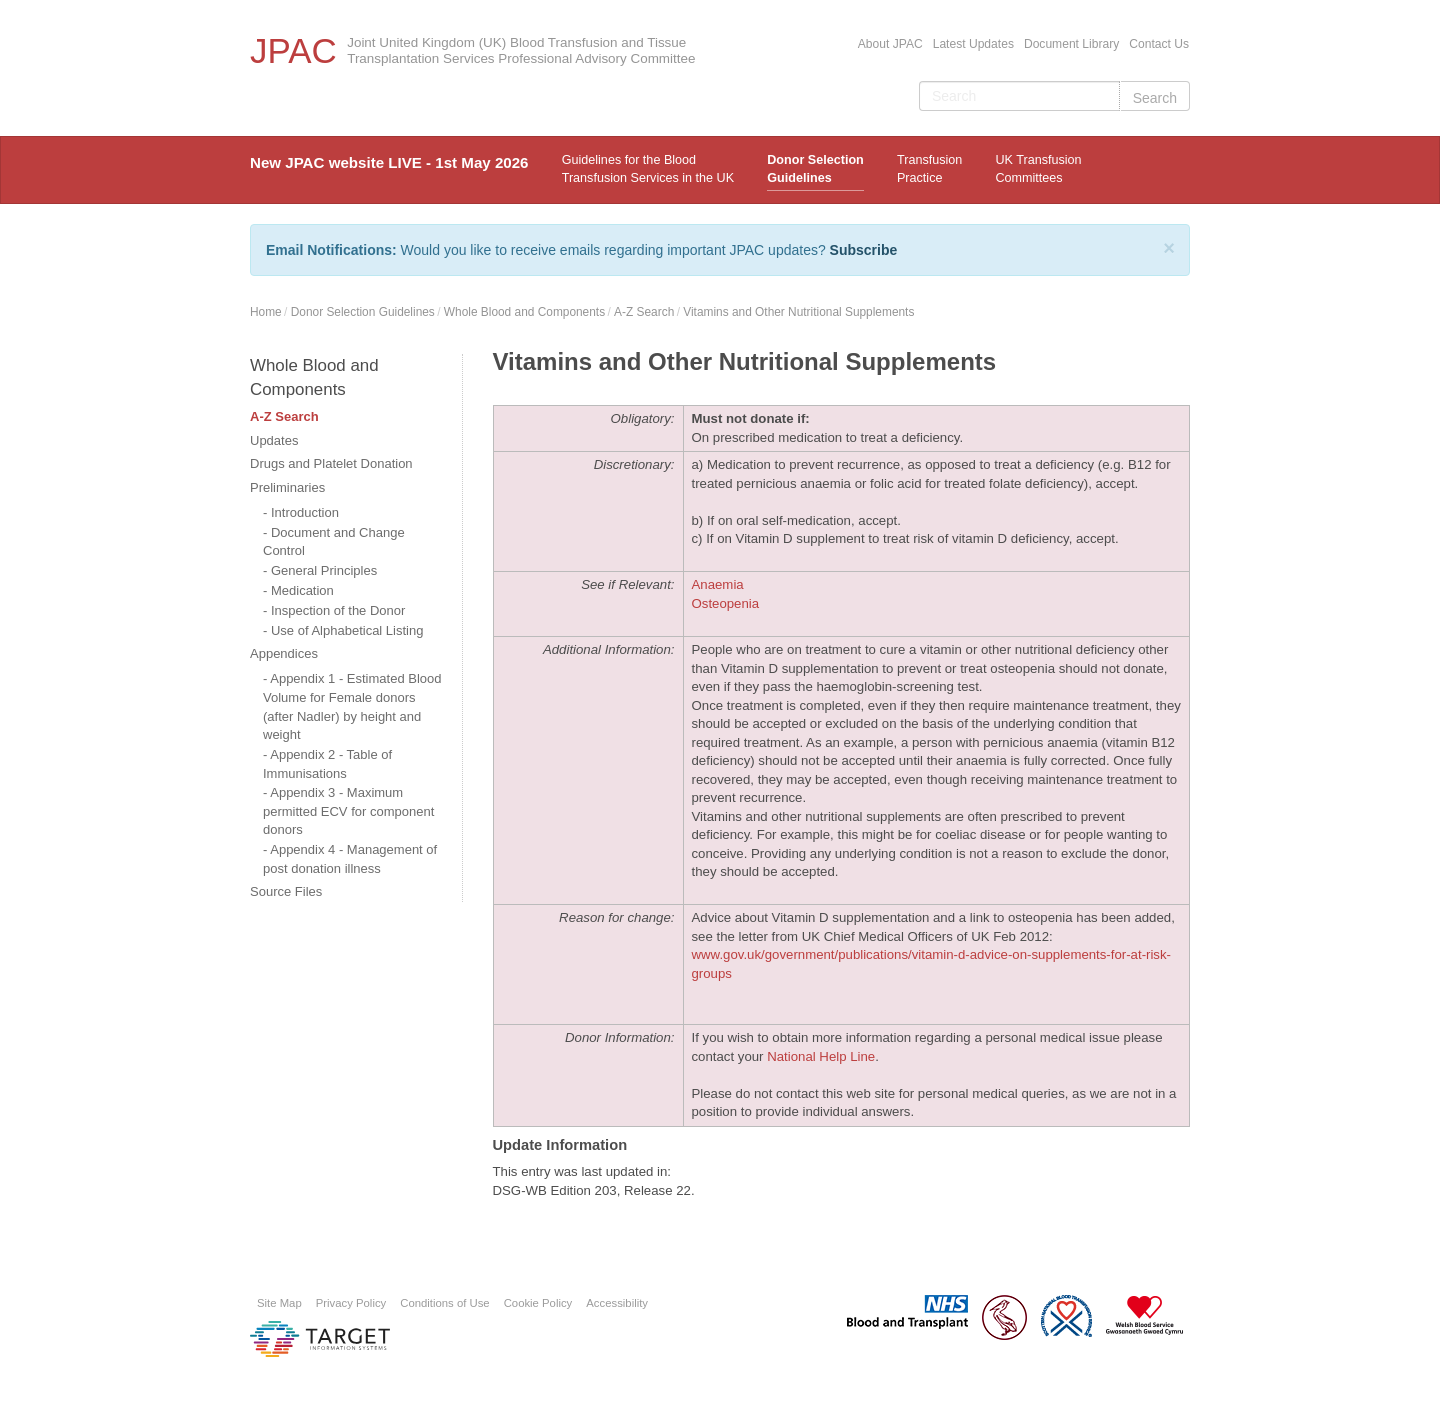  What do you see at coordinates (334, 542) in the screenshot?
I see `Document and Change Control` at bounding box center [334, 542].